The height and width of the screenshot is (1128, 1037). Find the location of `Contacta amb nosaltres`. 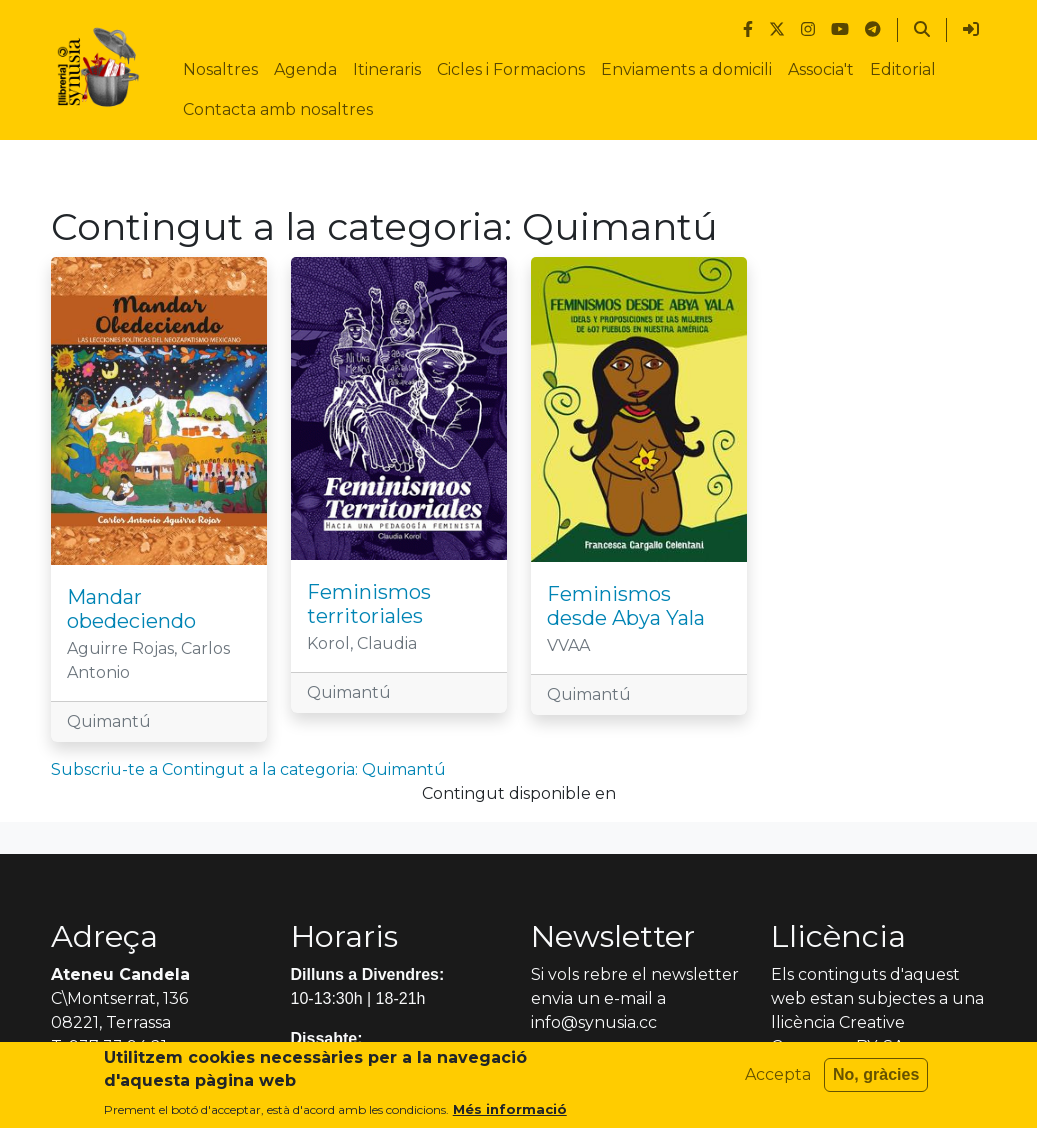

Contacta amb nosaltres is located at coordinates (278, 109).